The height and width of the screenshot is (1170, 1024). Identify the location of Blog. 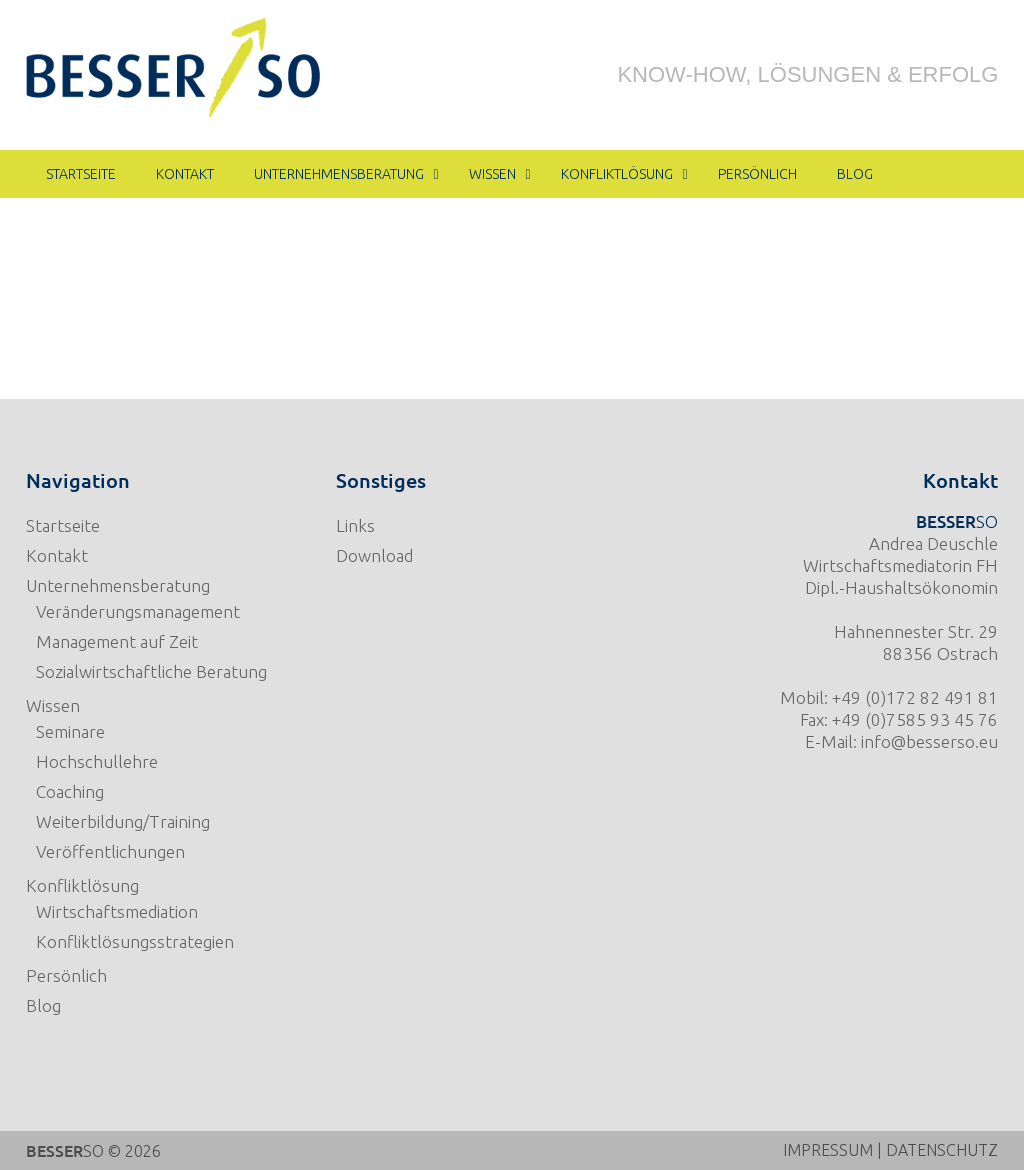
(43, 1005).